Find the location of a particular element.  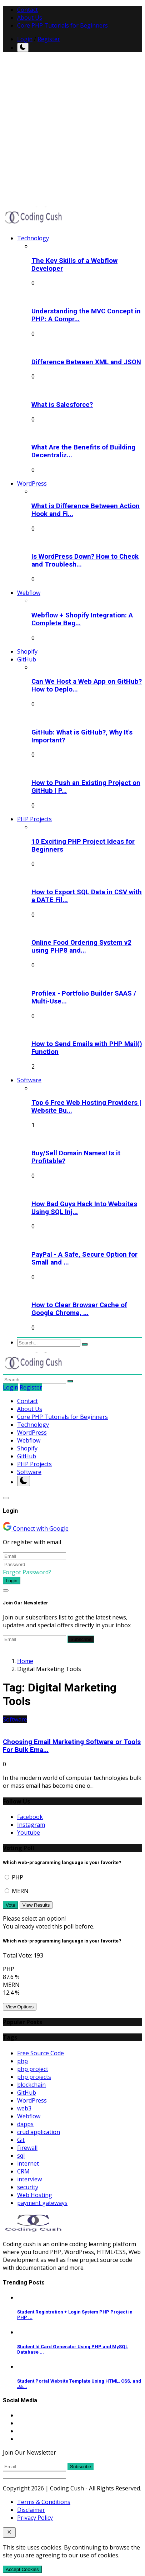

Vote is located at coordinates (10, 1905).